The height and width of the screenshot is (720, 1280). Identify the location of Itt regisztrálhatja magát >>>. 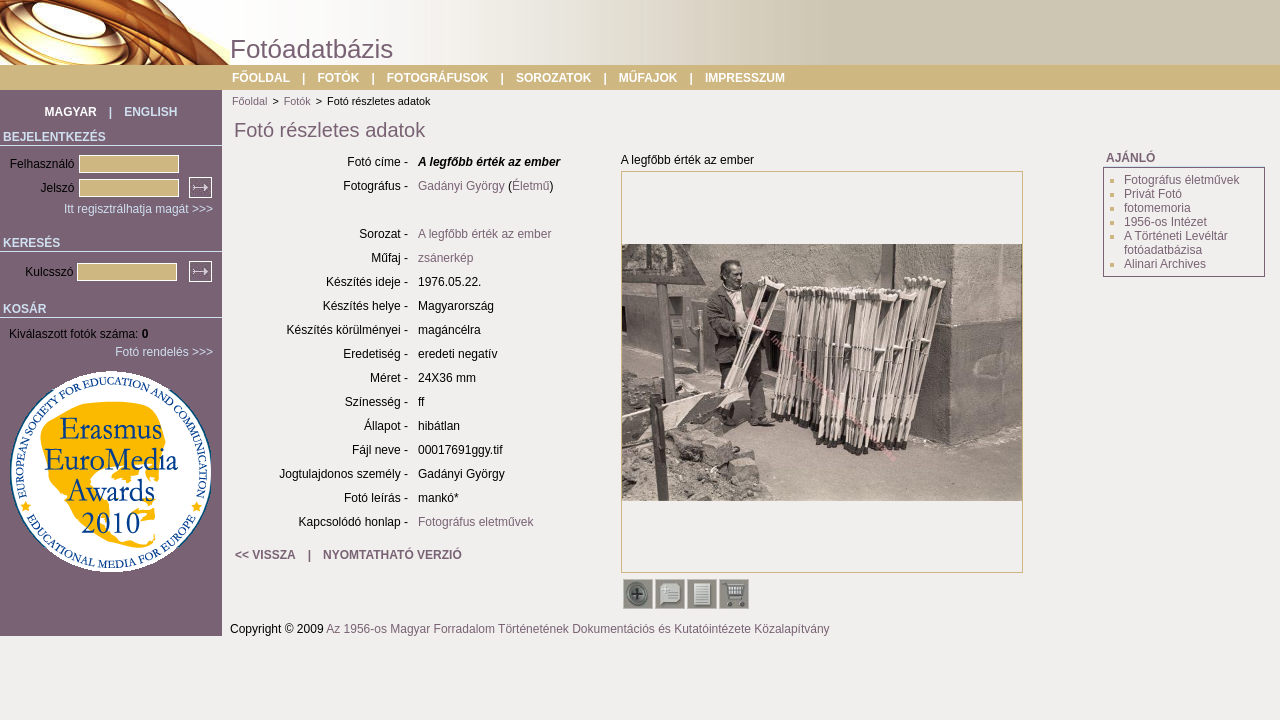
(138, 209).